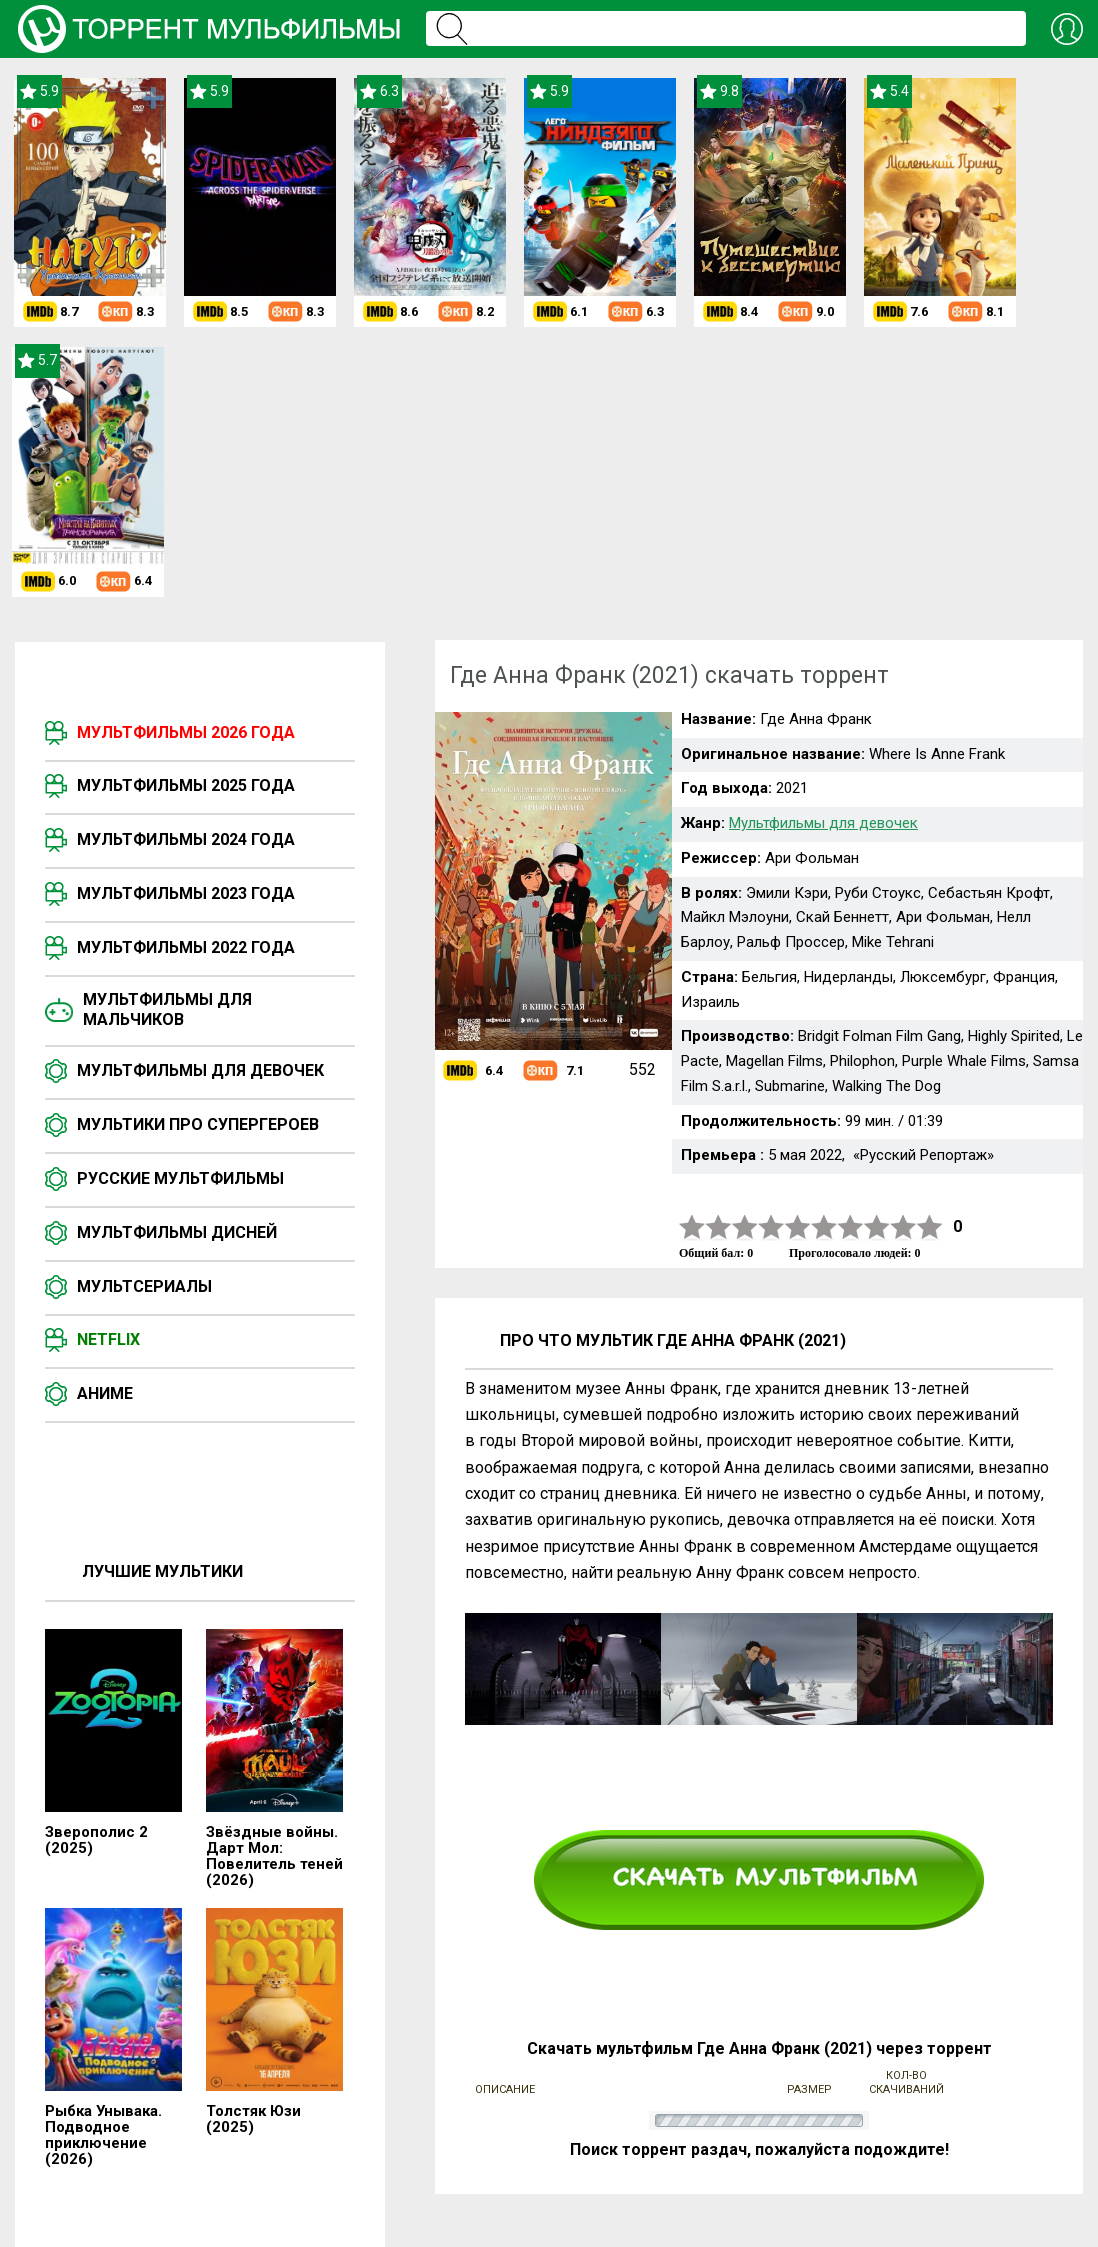 The height and width of the screenshot is (2247, 1098). I want to click on 10, so click(930, 1227).